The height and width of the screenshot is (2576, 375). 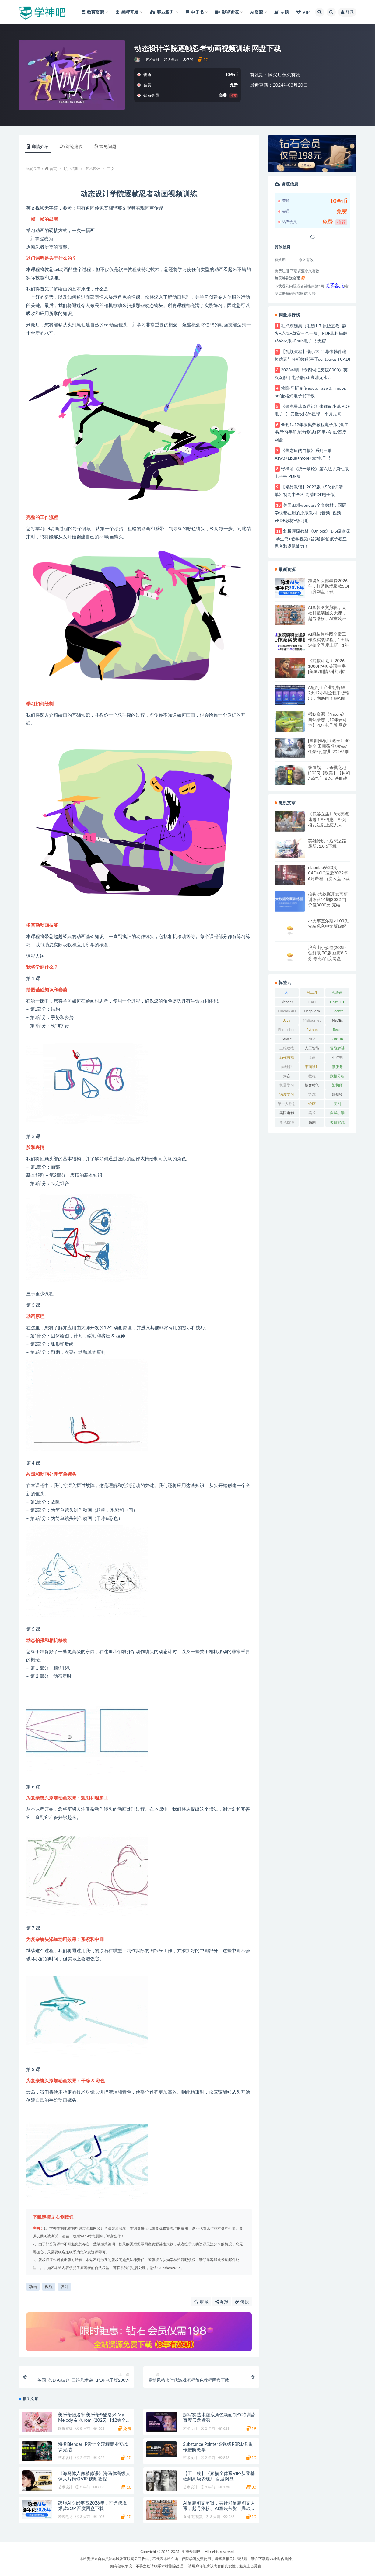 What do you see at coordinates (71, 168) in the screenshot?
I see `职业培训` at bounding box center [71, 168].